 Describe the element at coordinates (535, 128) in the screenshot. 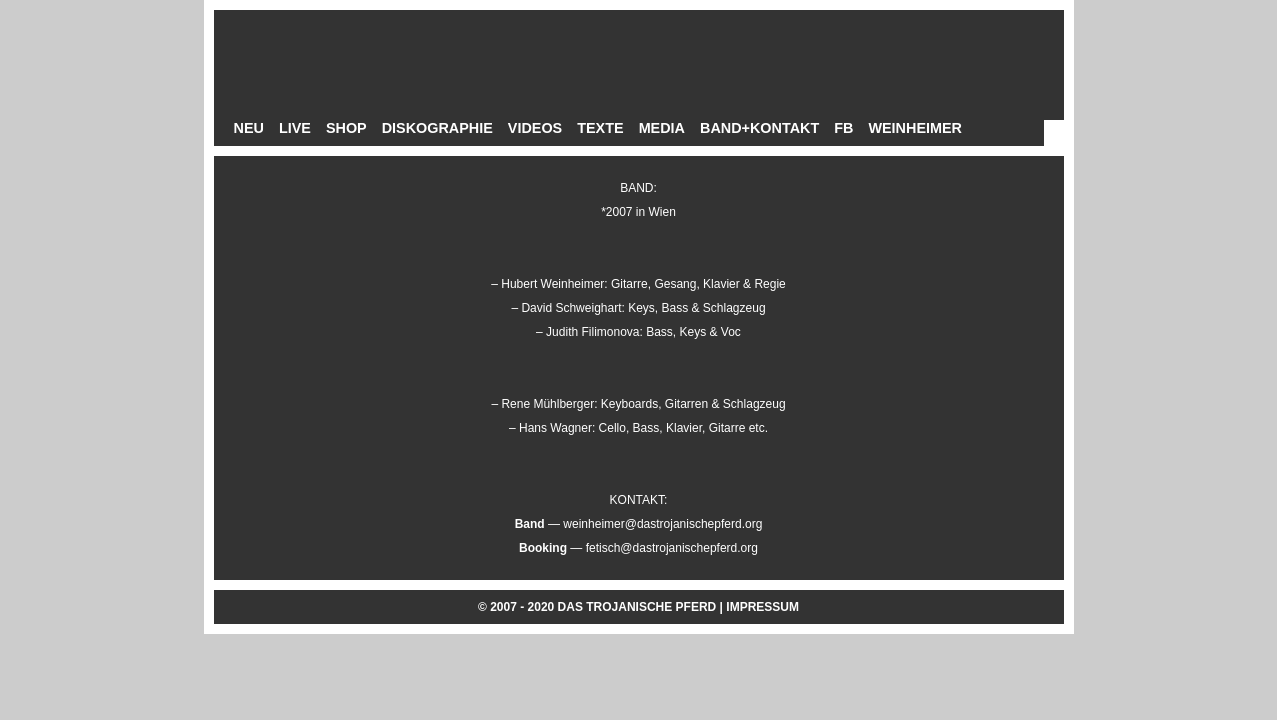

I see `VIDEOS` at that location.